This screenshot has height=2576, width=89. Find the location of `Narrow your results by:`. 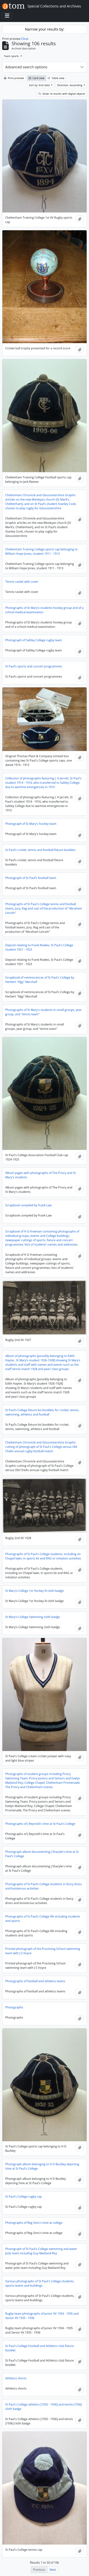

Narrow your results by: is located at coordinates (44, 29).